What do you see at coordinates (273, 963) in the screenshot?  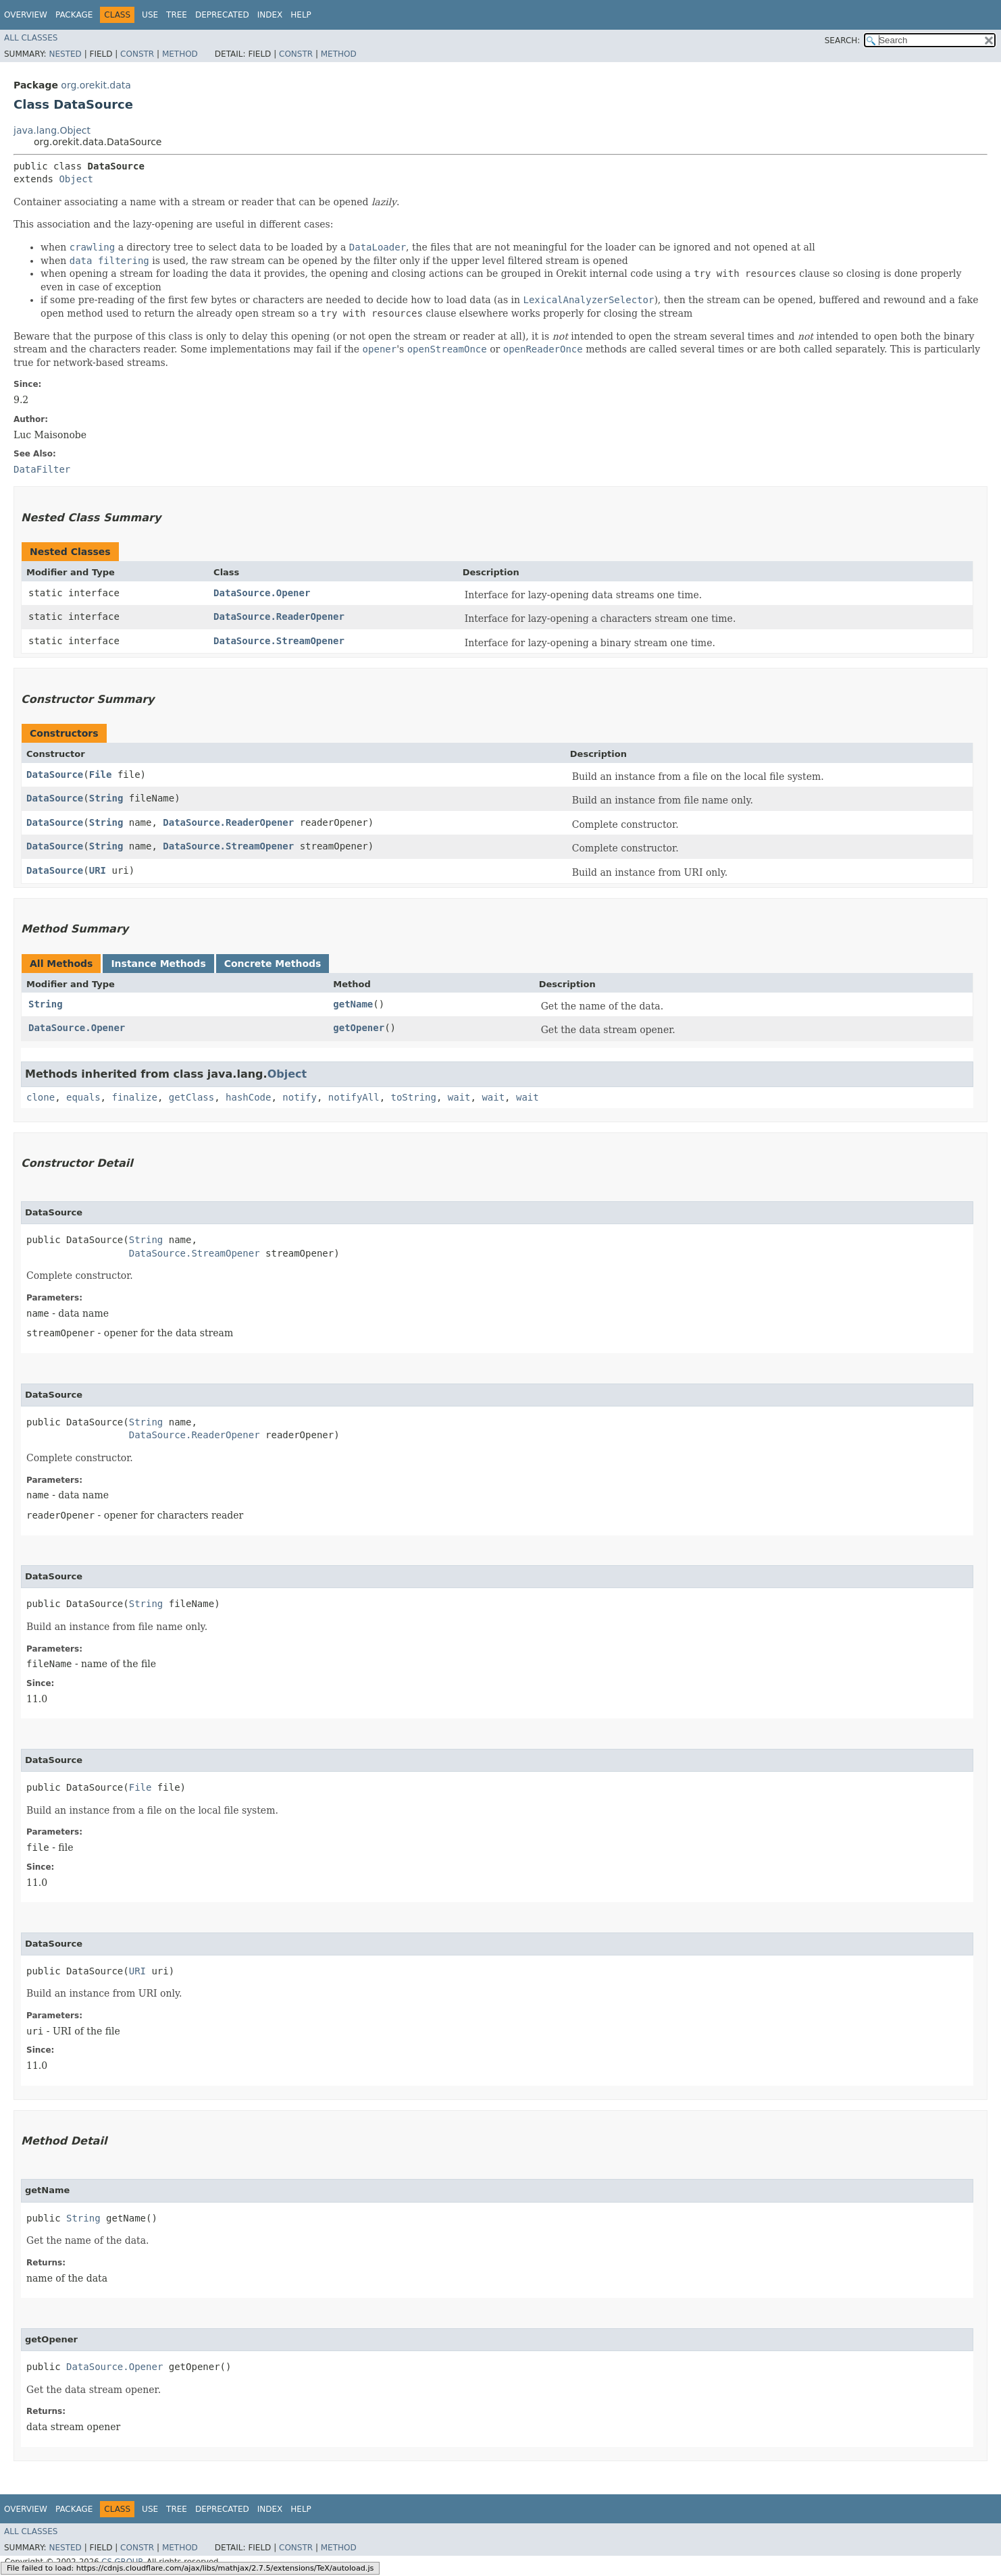 I see `Concrete Methods` at bounding box center [273, 963].